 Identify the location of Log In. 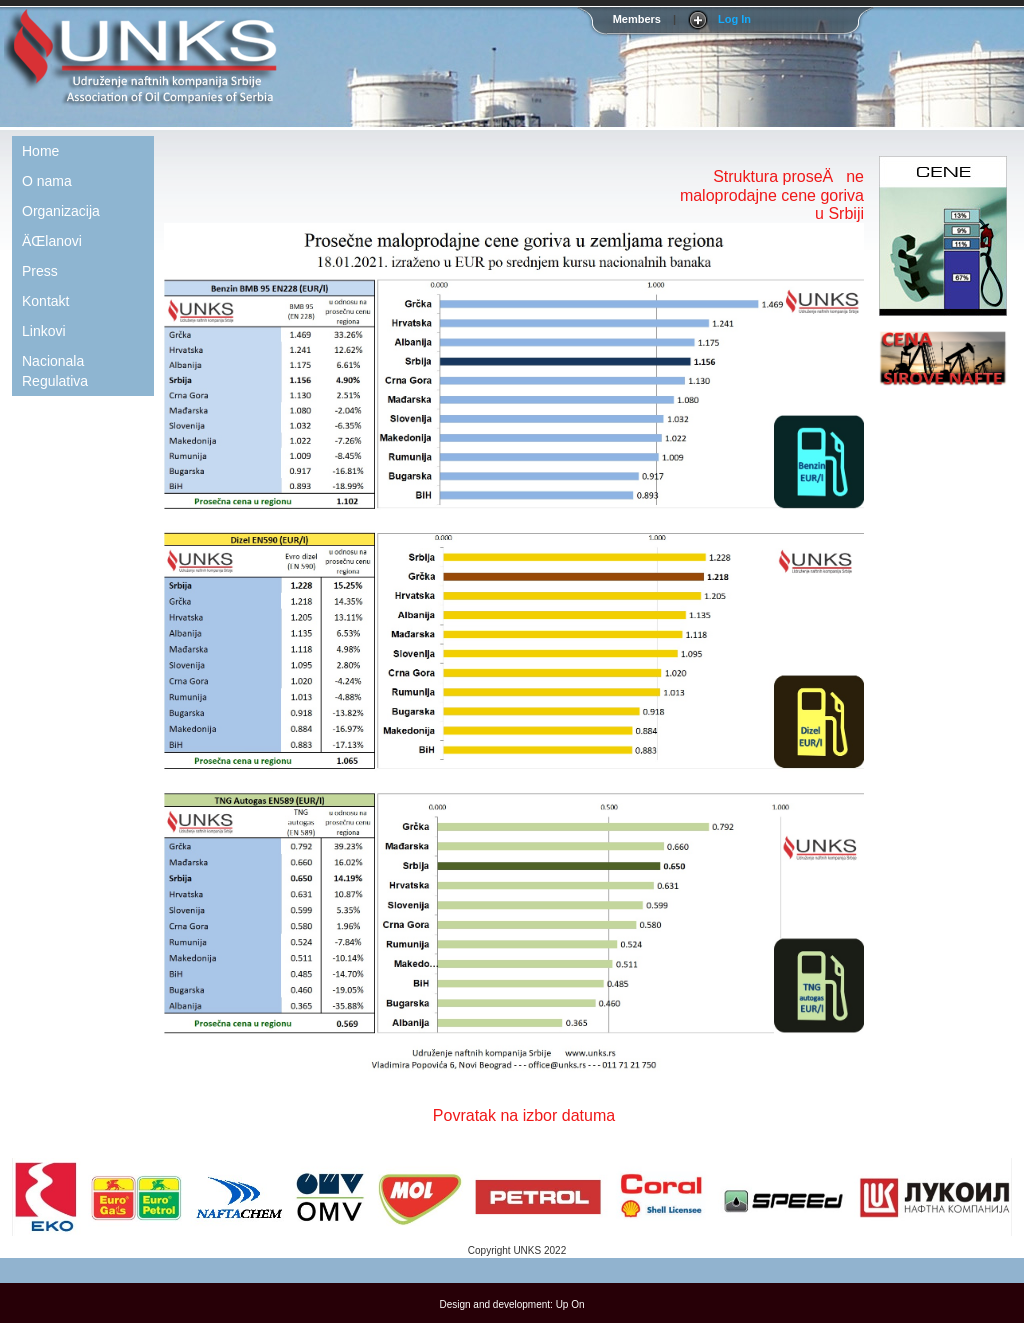
(734, 19).